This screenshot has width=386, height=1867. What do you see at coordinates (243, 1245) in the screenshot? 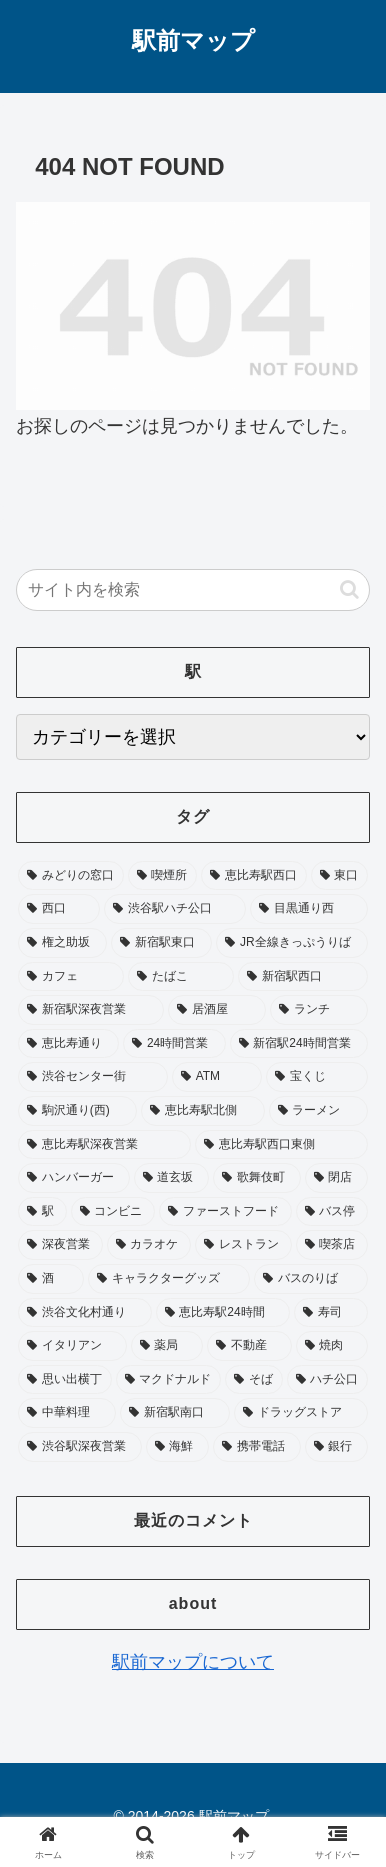
I see `[レストラン (28個の項目)]` at bounding box center [243, 1245].